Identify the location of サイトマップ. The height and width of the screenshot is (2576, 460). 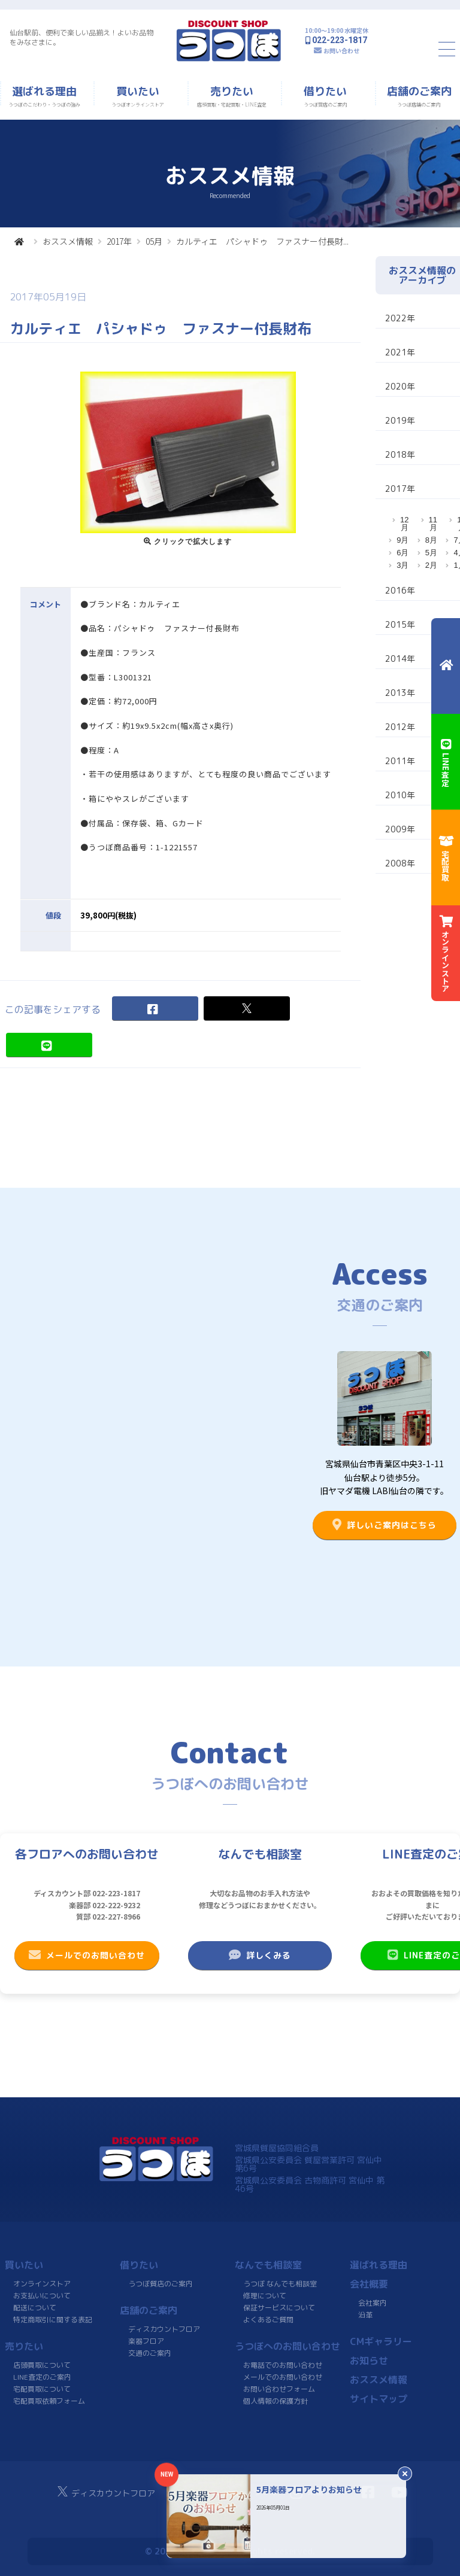
(378, 2398).